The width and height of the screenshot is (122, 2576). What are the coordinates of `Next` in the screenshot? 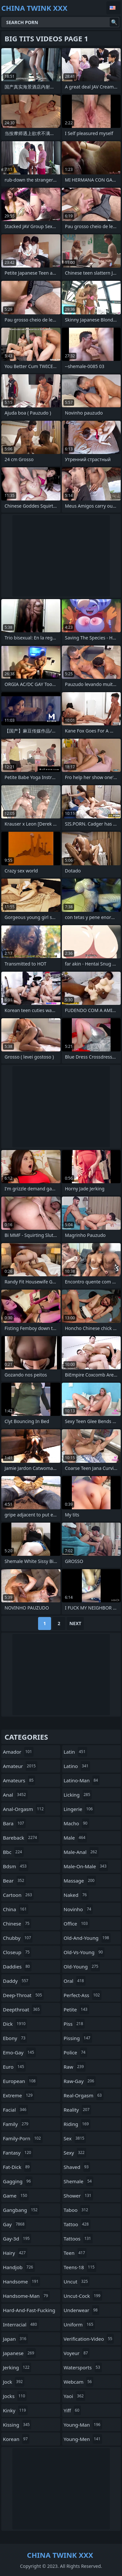 It's located at (75, 1623).